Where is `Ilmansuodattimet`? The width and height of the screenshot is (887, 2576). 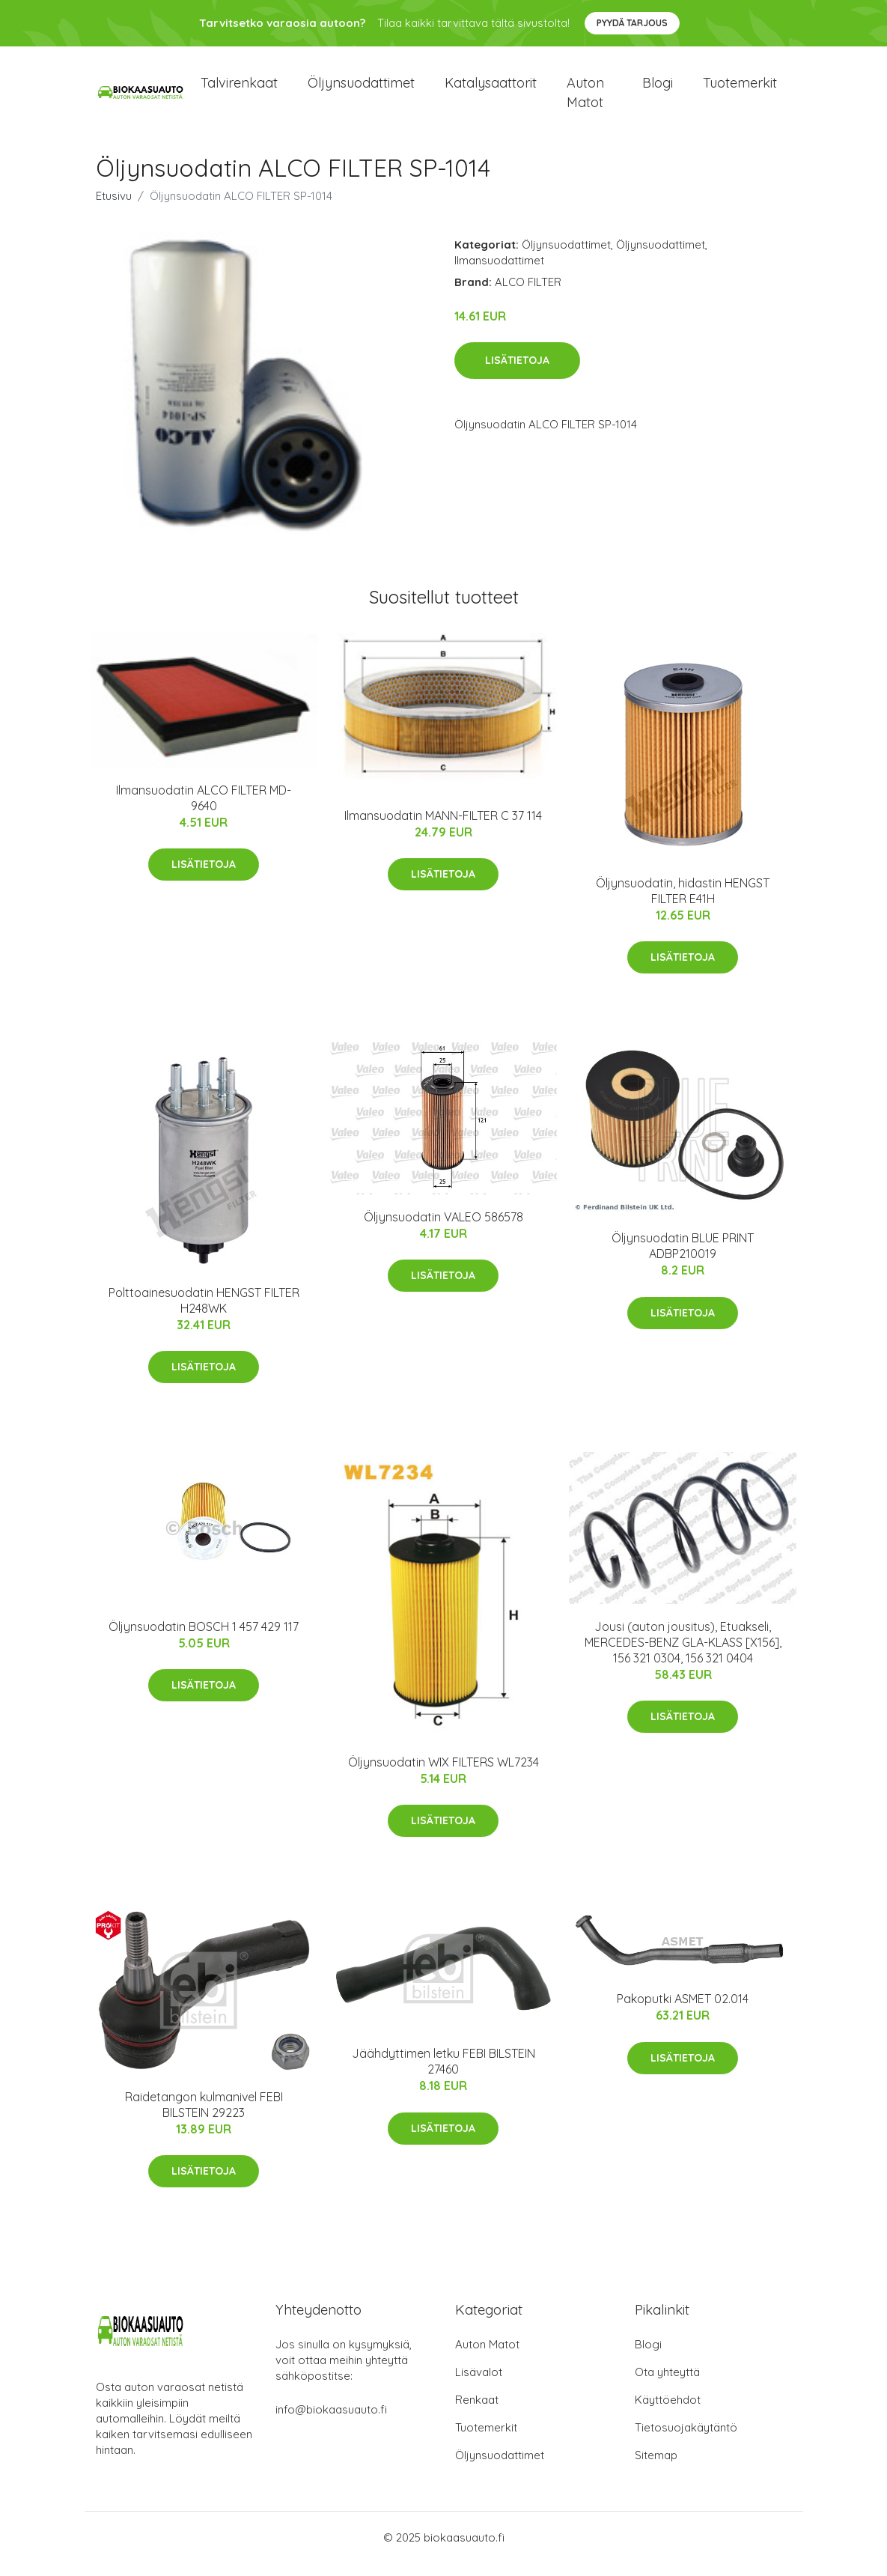 Ilmansuodattimet is located at coordinates (499, 273).